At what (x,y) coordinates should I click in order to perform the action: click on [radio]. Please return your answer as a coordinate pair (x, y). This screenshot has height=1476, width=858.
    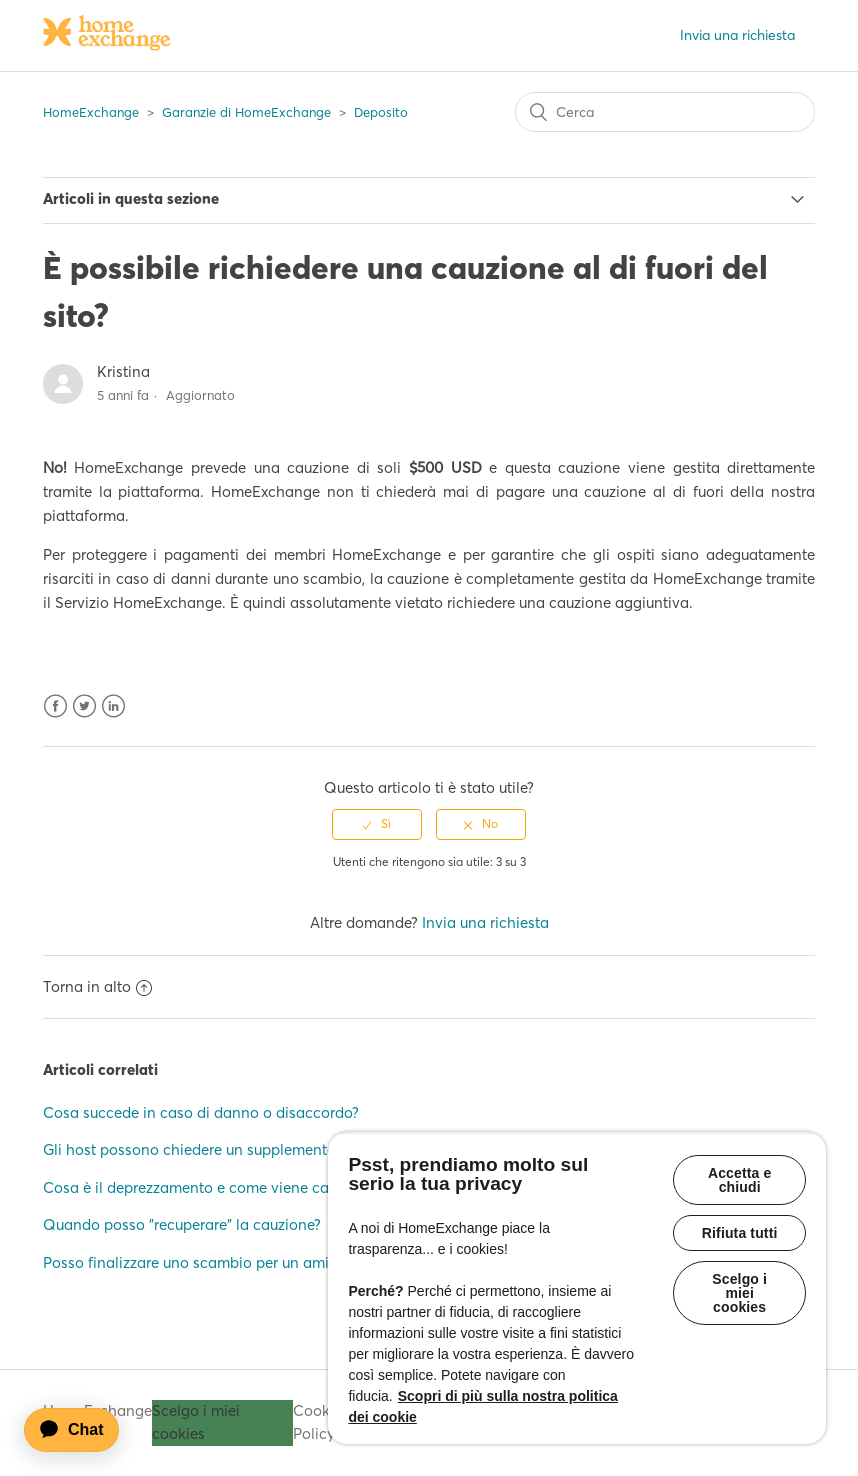
    Looking at the image, I should click on (377, 824).